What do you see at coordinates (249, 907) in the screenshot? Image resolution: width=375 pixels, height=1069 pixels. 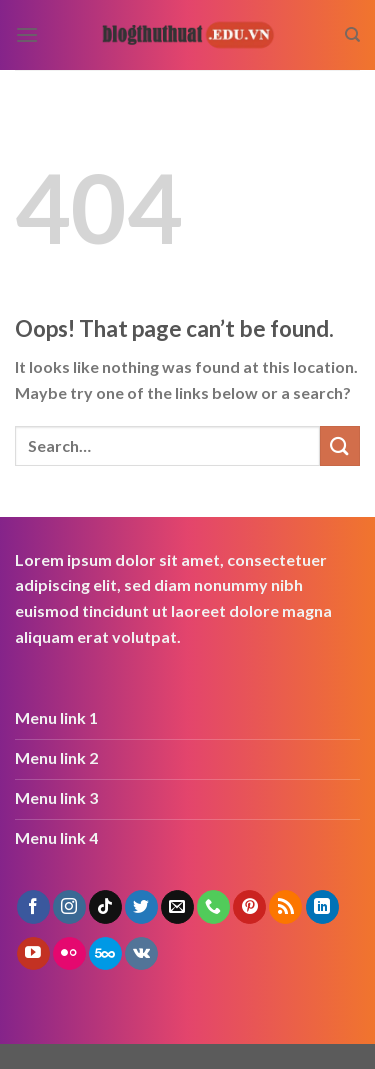 I see `[Follow on Pinterest]` at bounding box center [249, 907].